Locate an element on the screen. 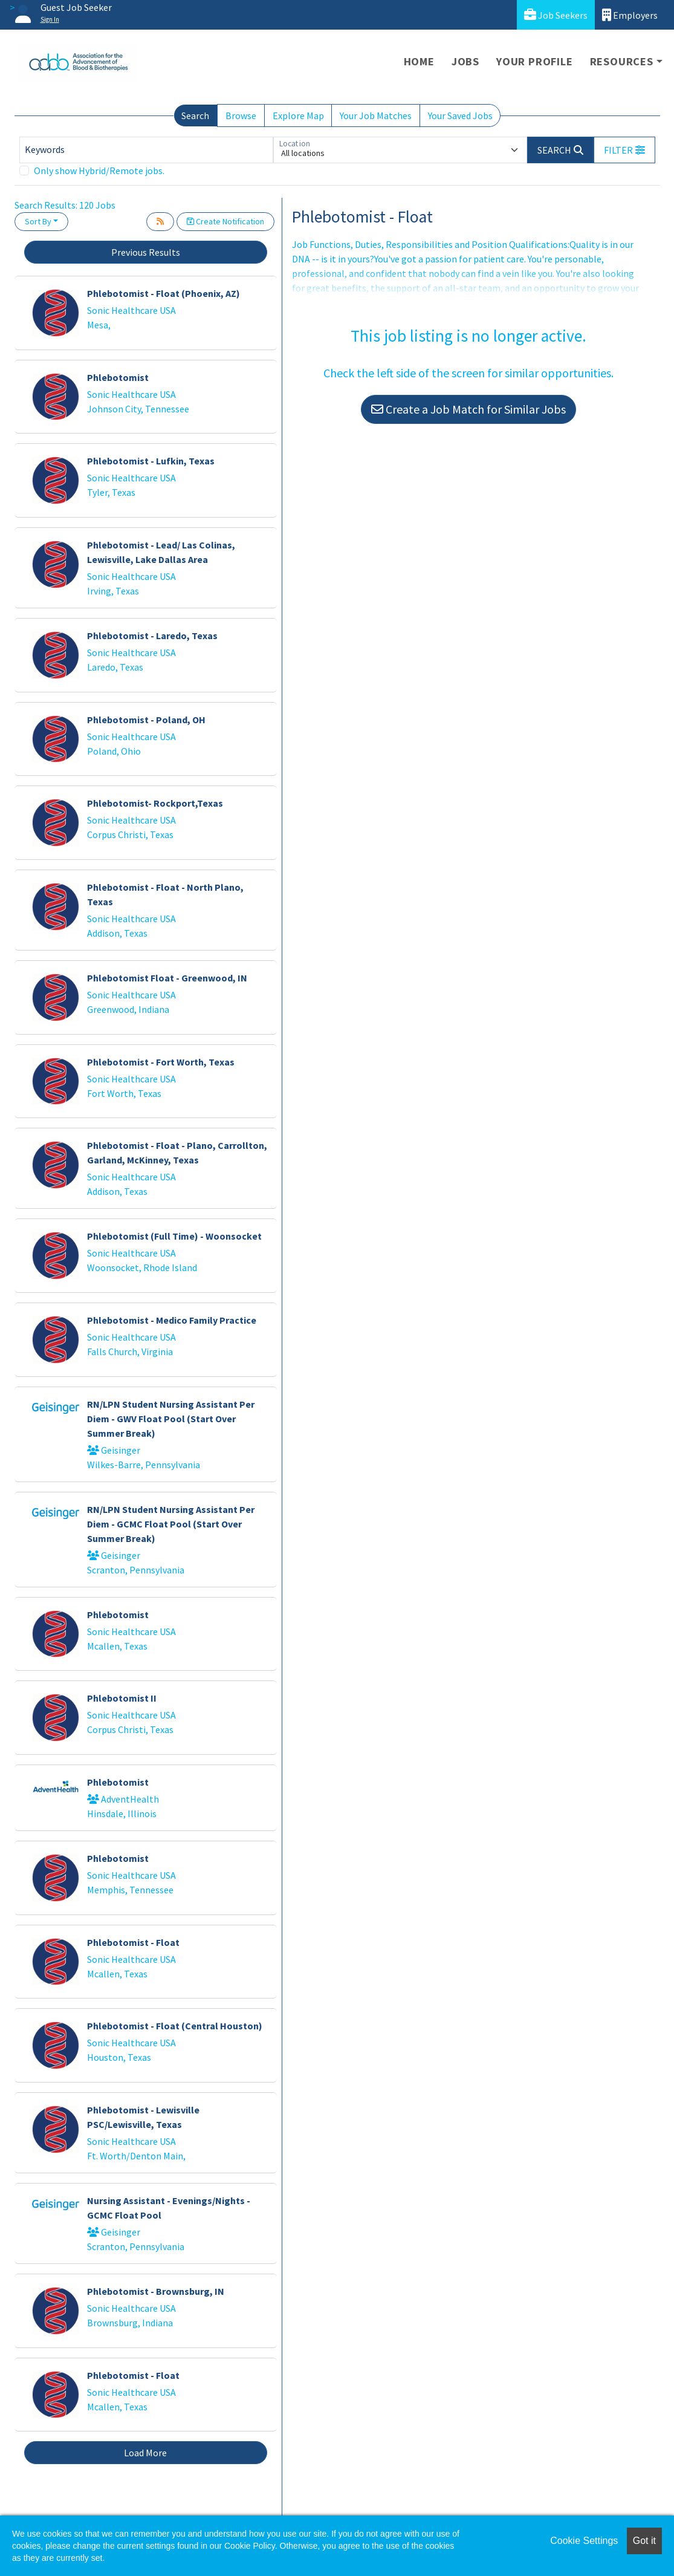  Create a Job Match for Similar Jobs is located at coordinates (468, 409).